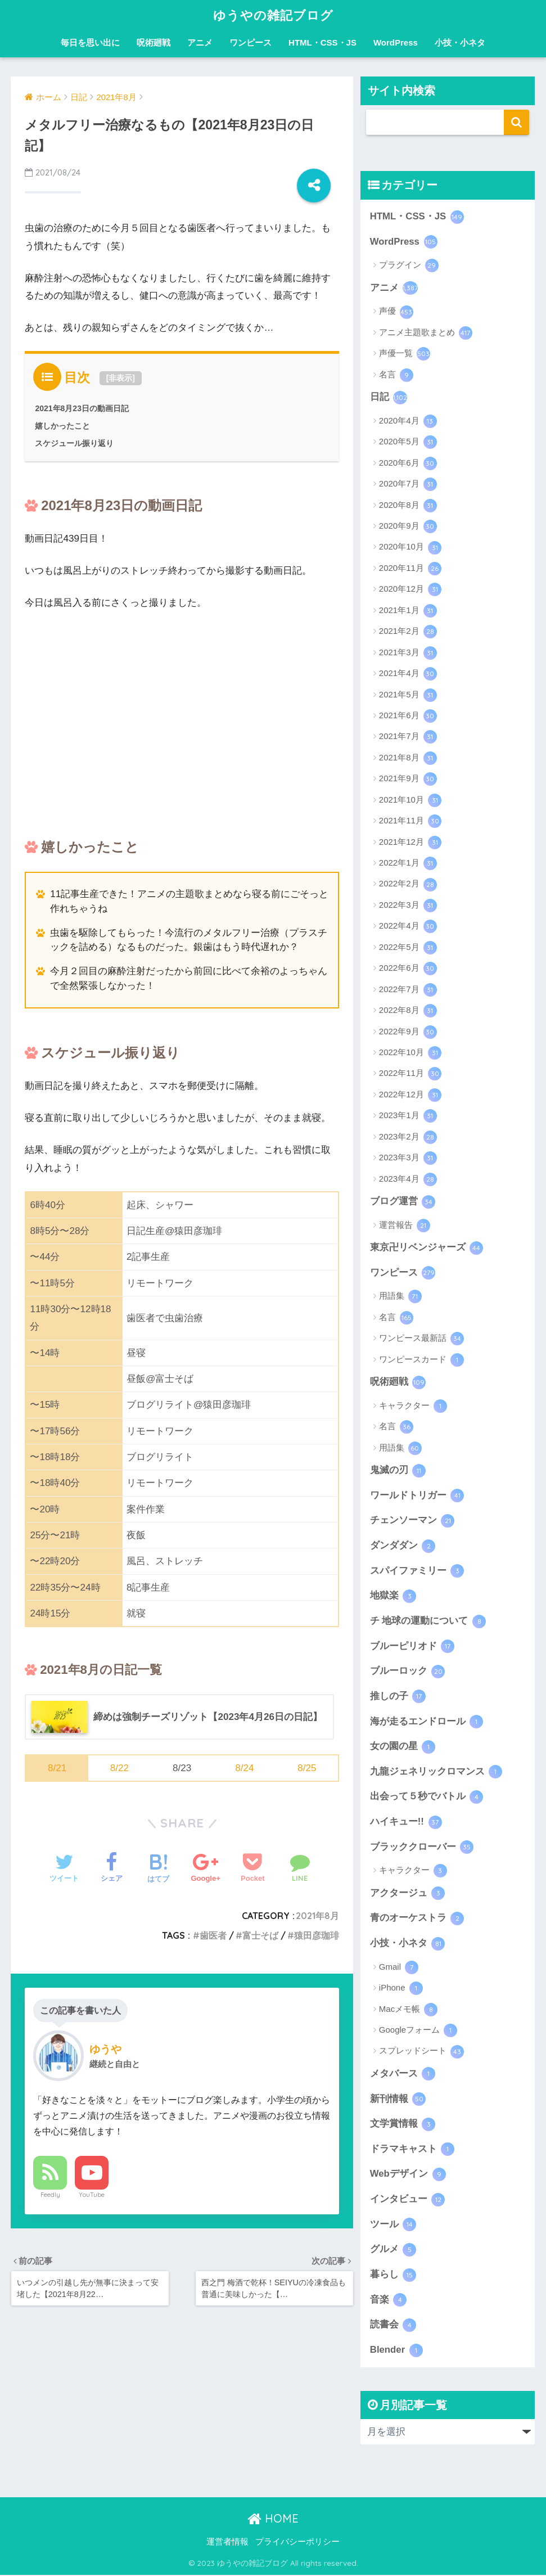 This screenshot has height=2576, width=546. I want to click on HOME, so click(273, 2519).